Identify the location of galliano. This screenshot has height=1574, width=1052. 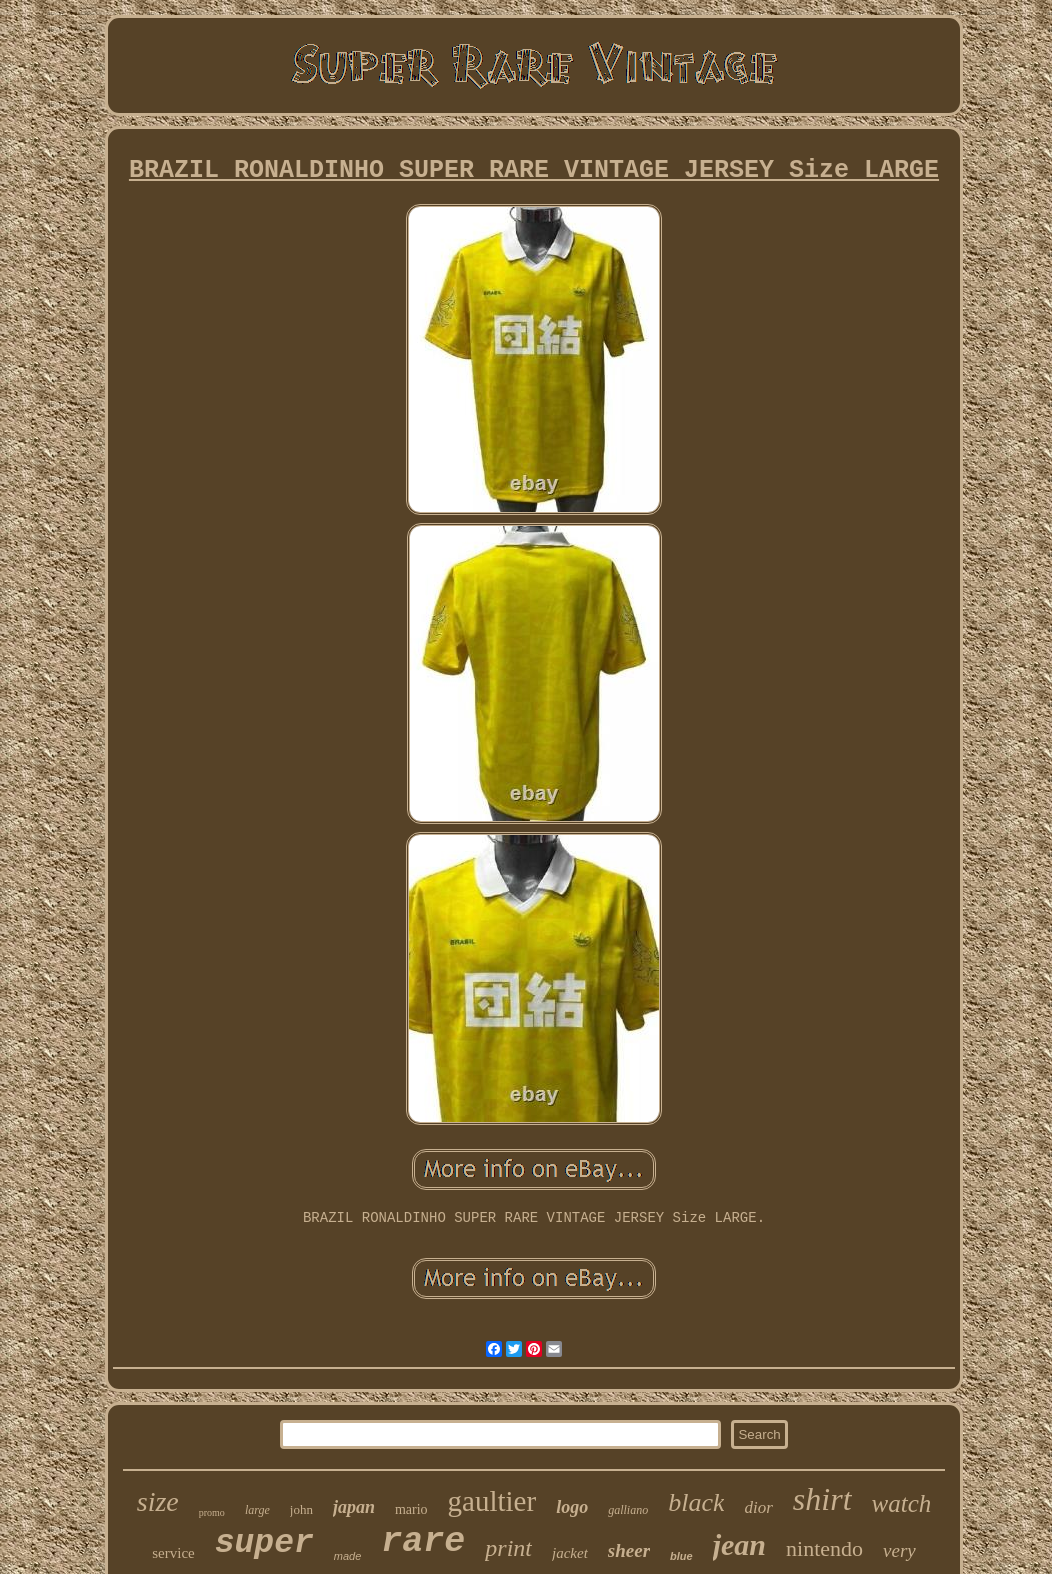
(628, 1510).